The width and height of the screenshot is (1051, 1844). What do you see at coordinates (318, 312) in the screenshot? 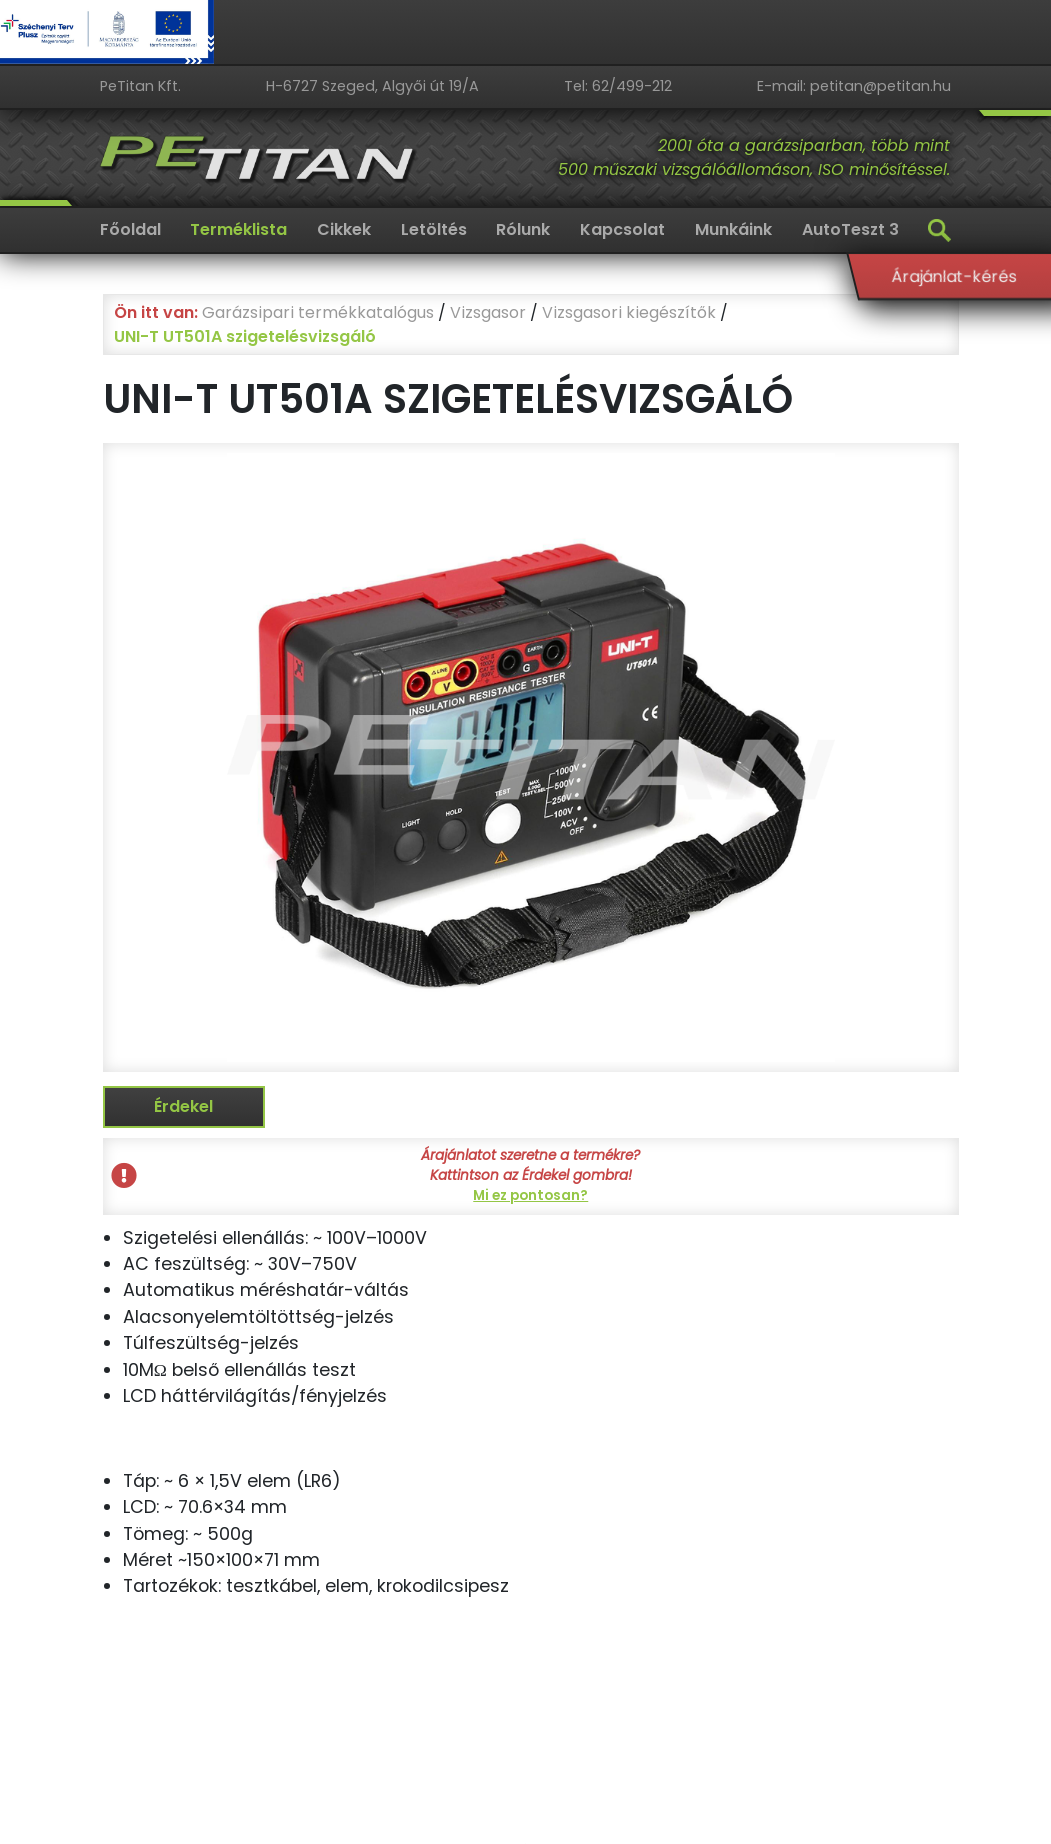
I see `Garázsipari termékkatalógus` at bounding box center [318, 312].